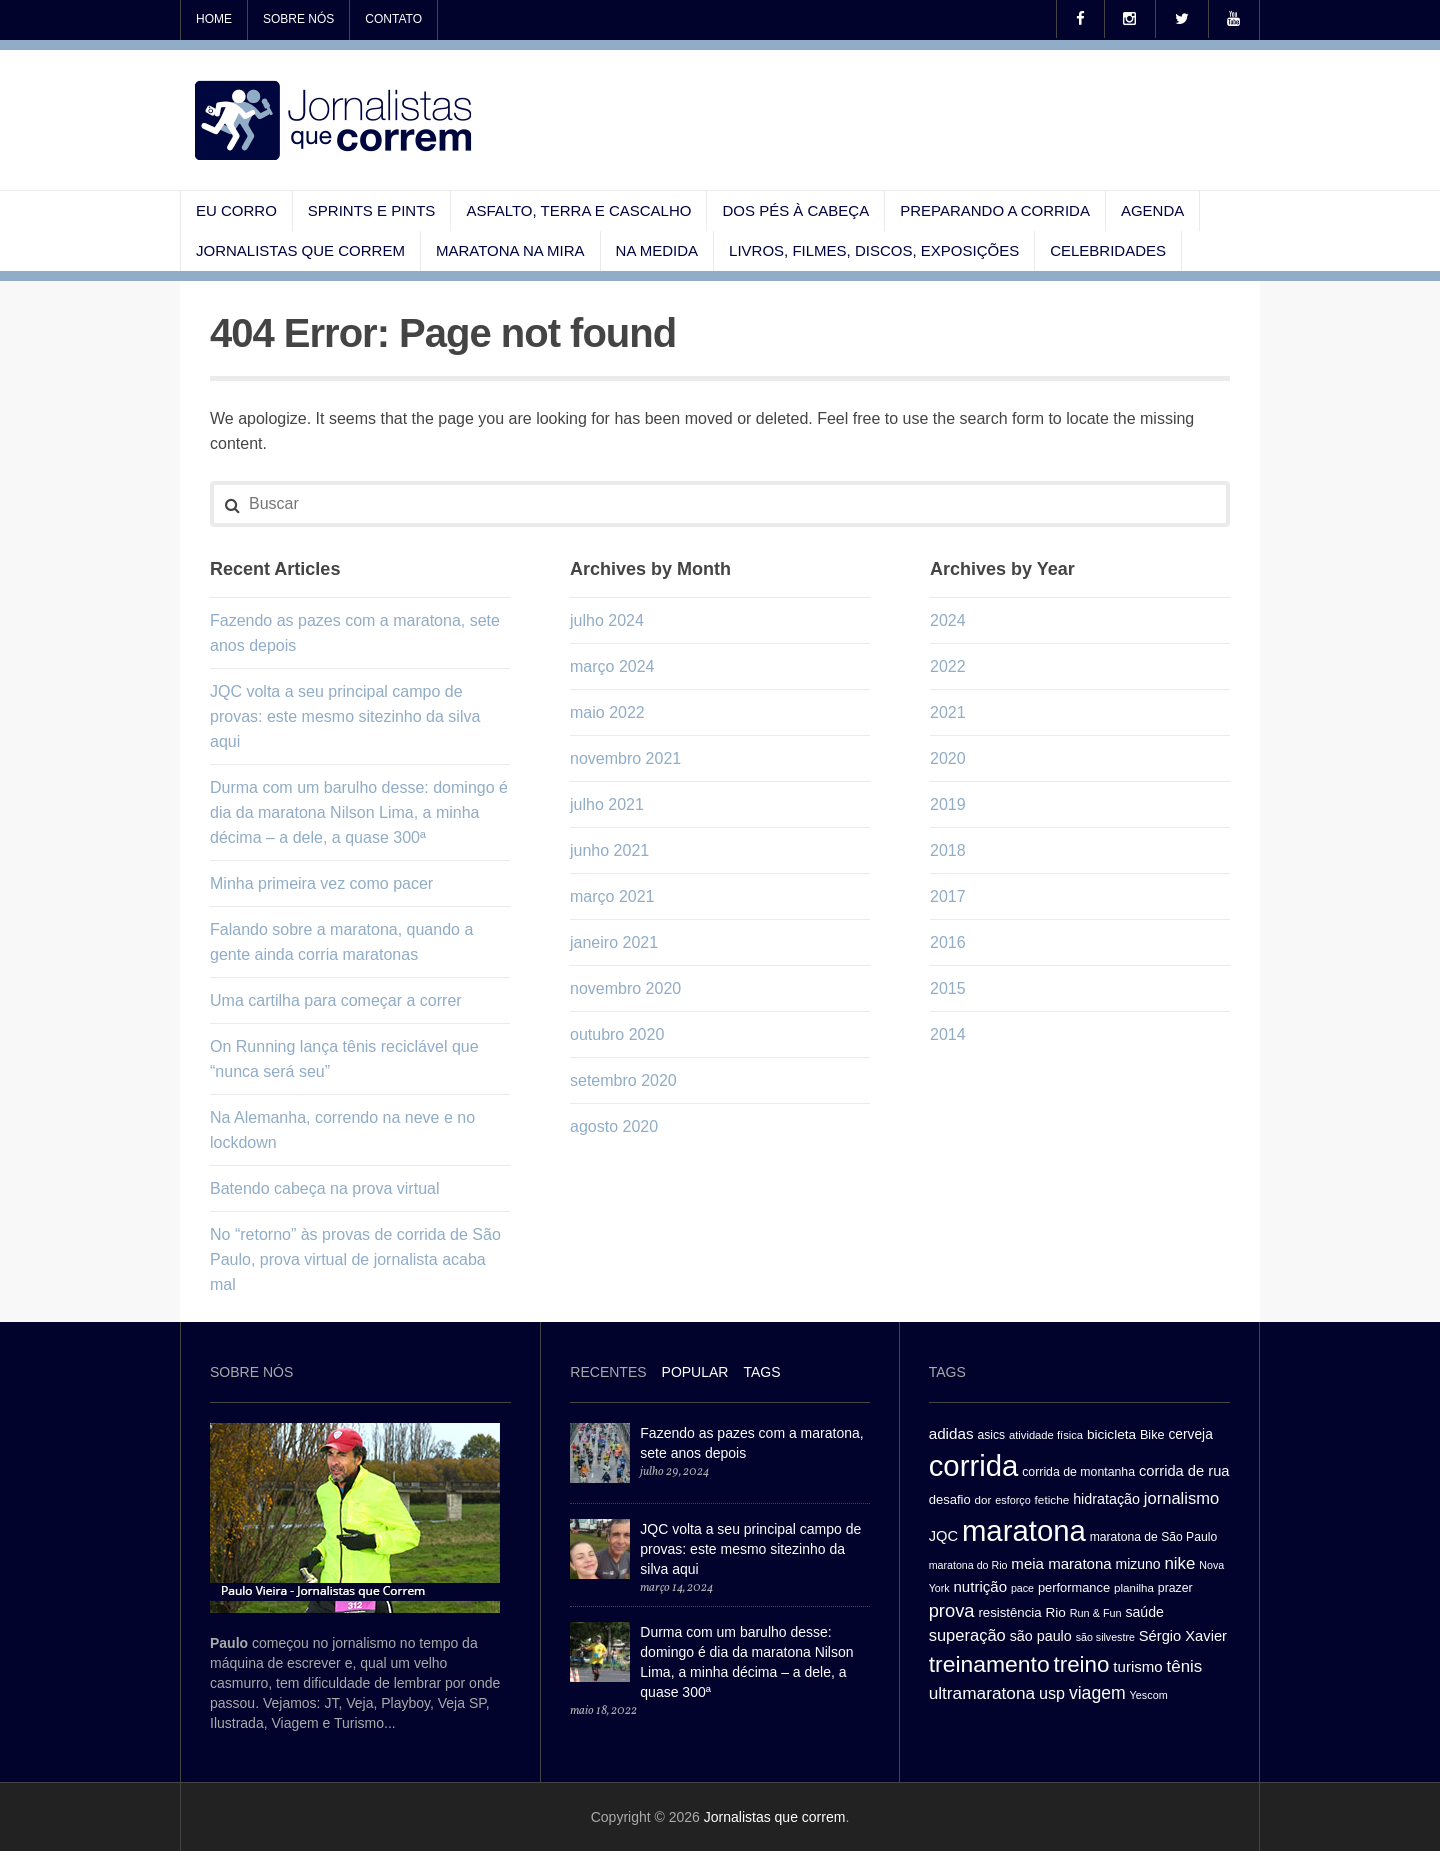 This screenshot has width=1440, height=1851. Describe the element at coordinates (968, 1565) in the screenshot. I see `maratona do Rio [maratona do Rio (24 itens)]` at that location.